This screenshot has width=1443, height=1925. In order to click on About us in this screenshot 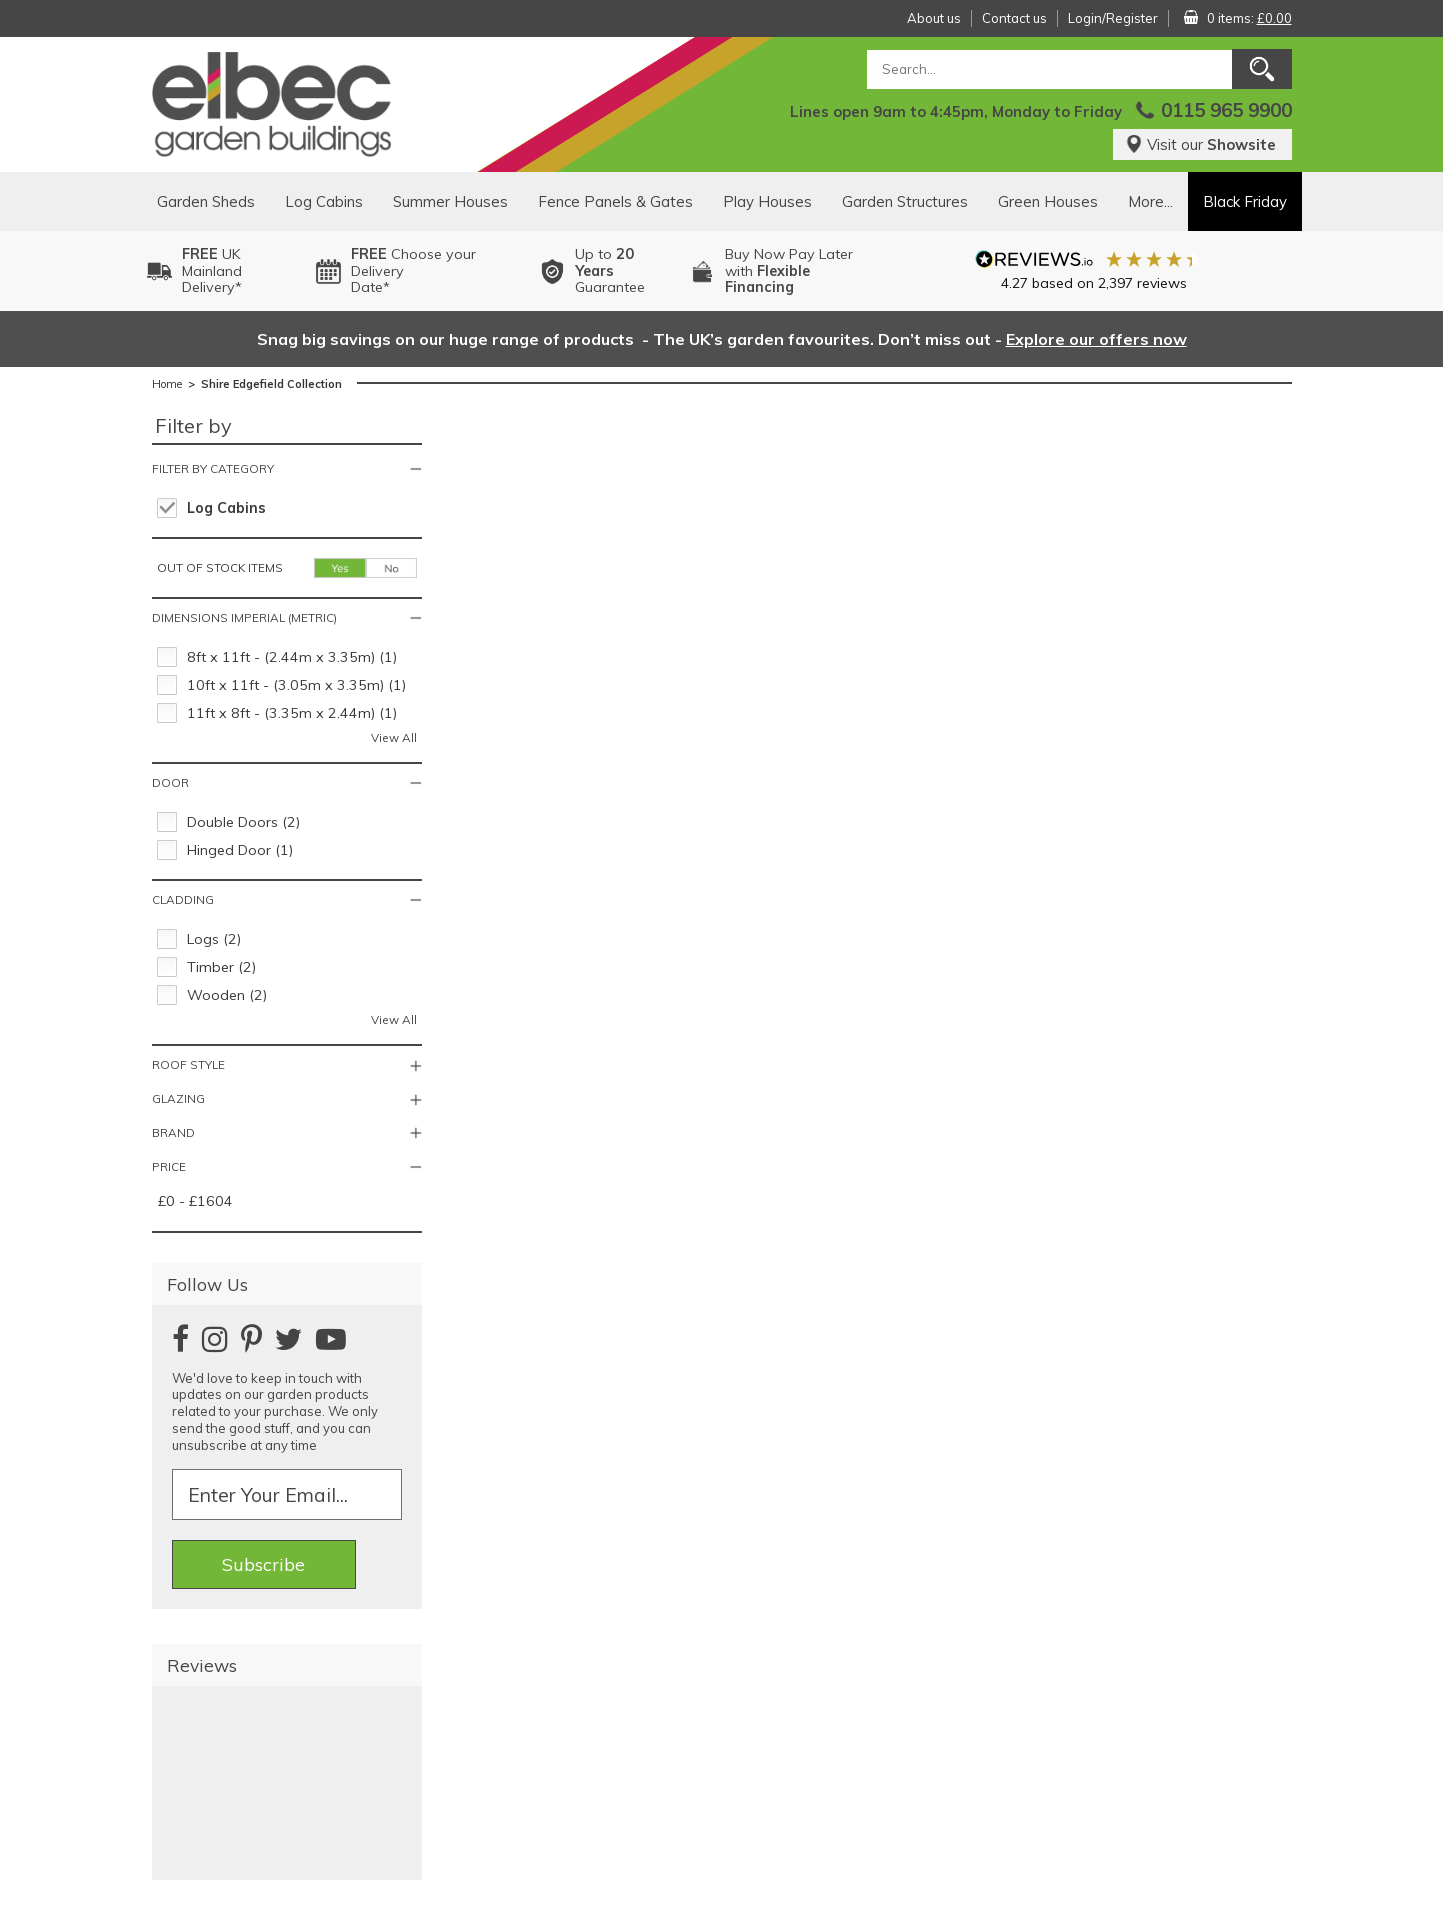, I will do `click(934, 18)`.